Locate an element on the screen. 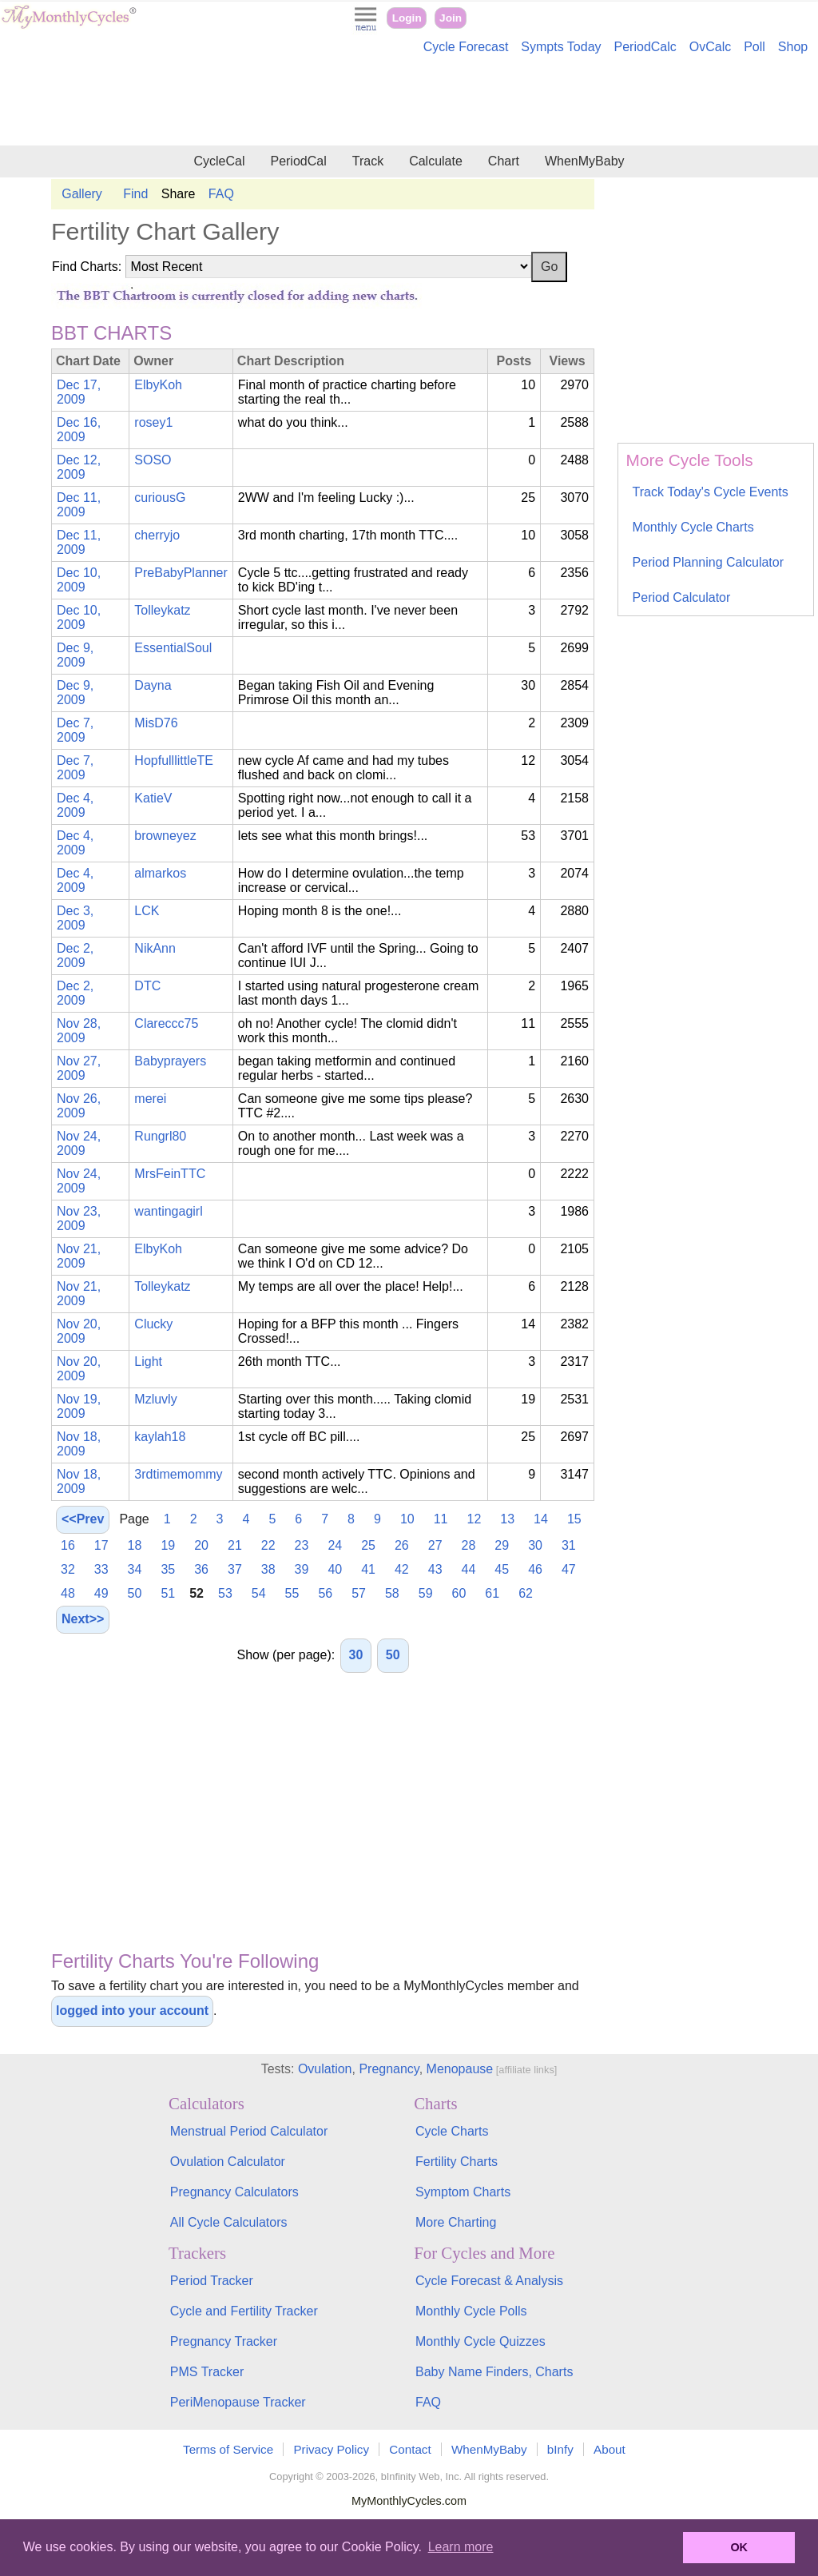  23 is located at coordinates (302, 1545).